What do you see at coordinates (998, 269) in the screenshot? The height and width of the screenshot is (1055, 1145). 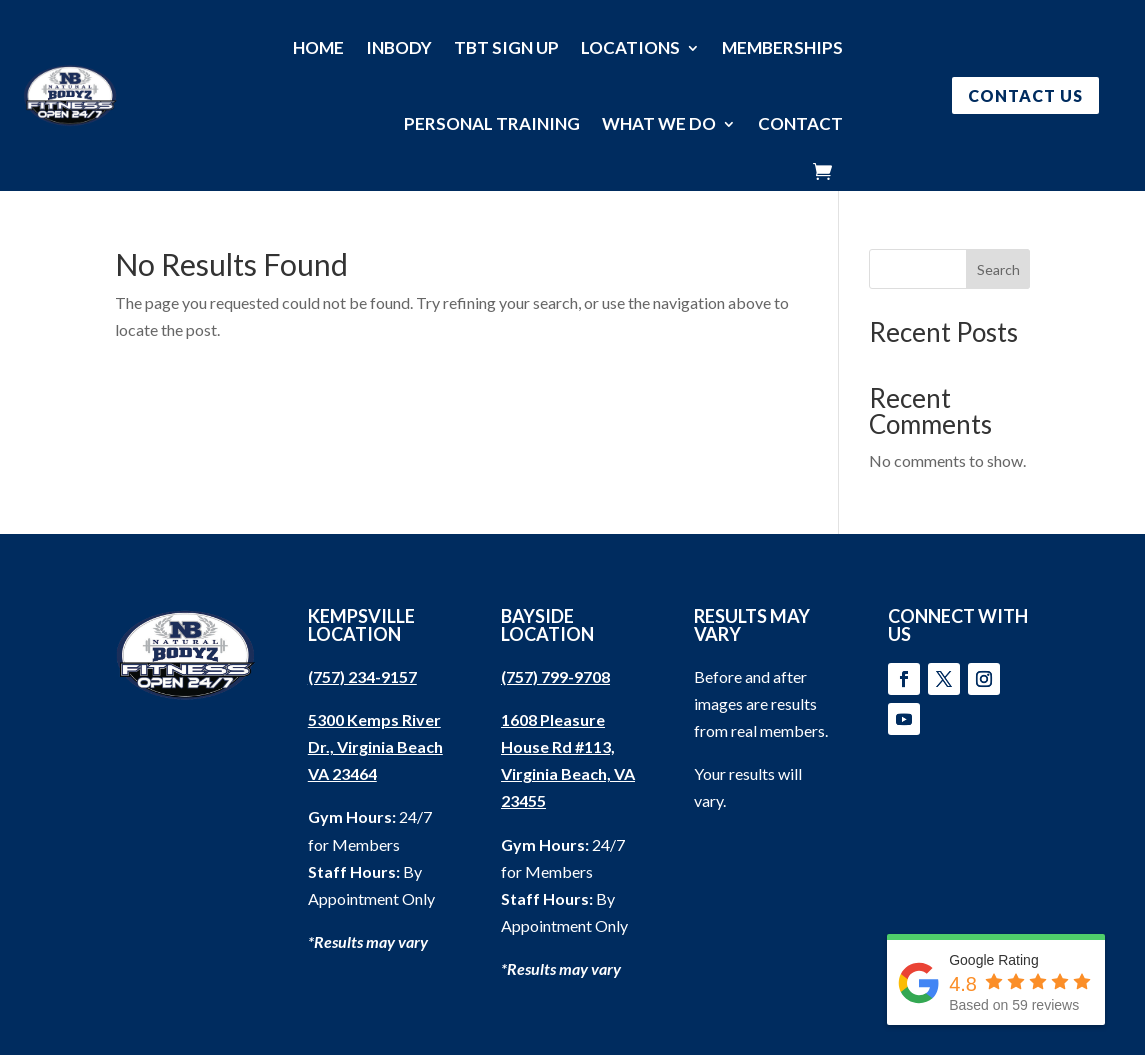 I see `Search` at bounding box center [998, 269].